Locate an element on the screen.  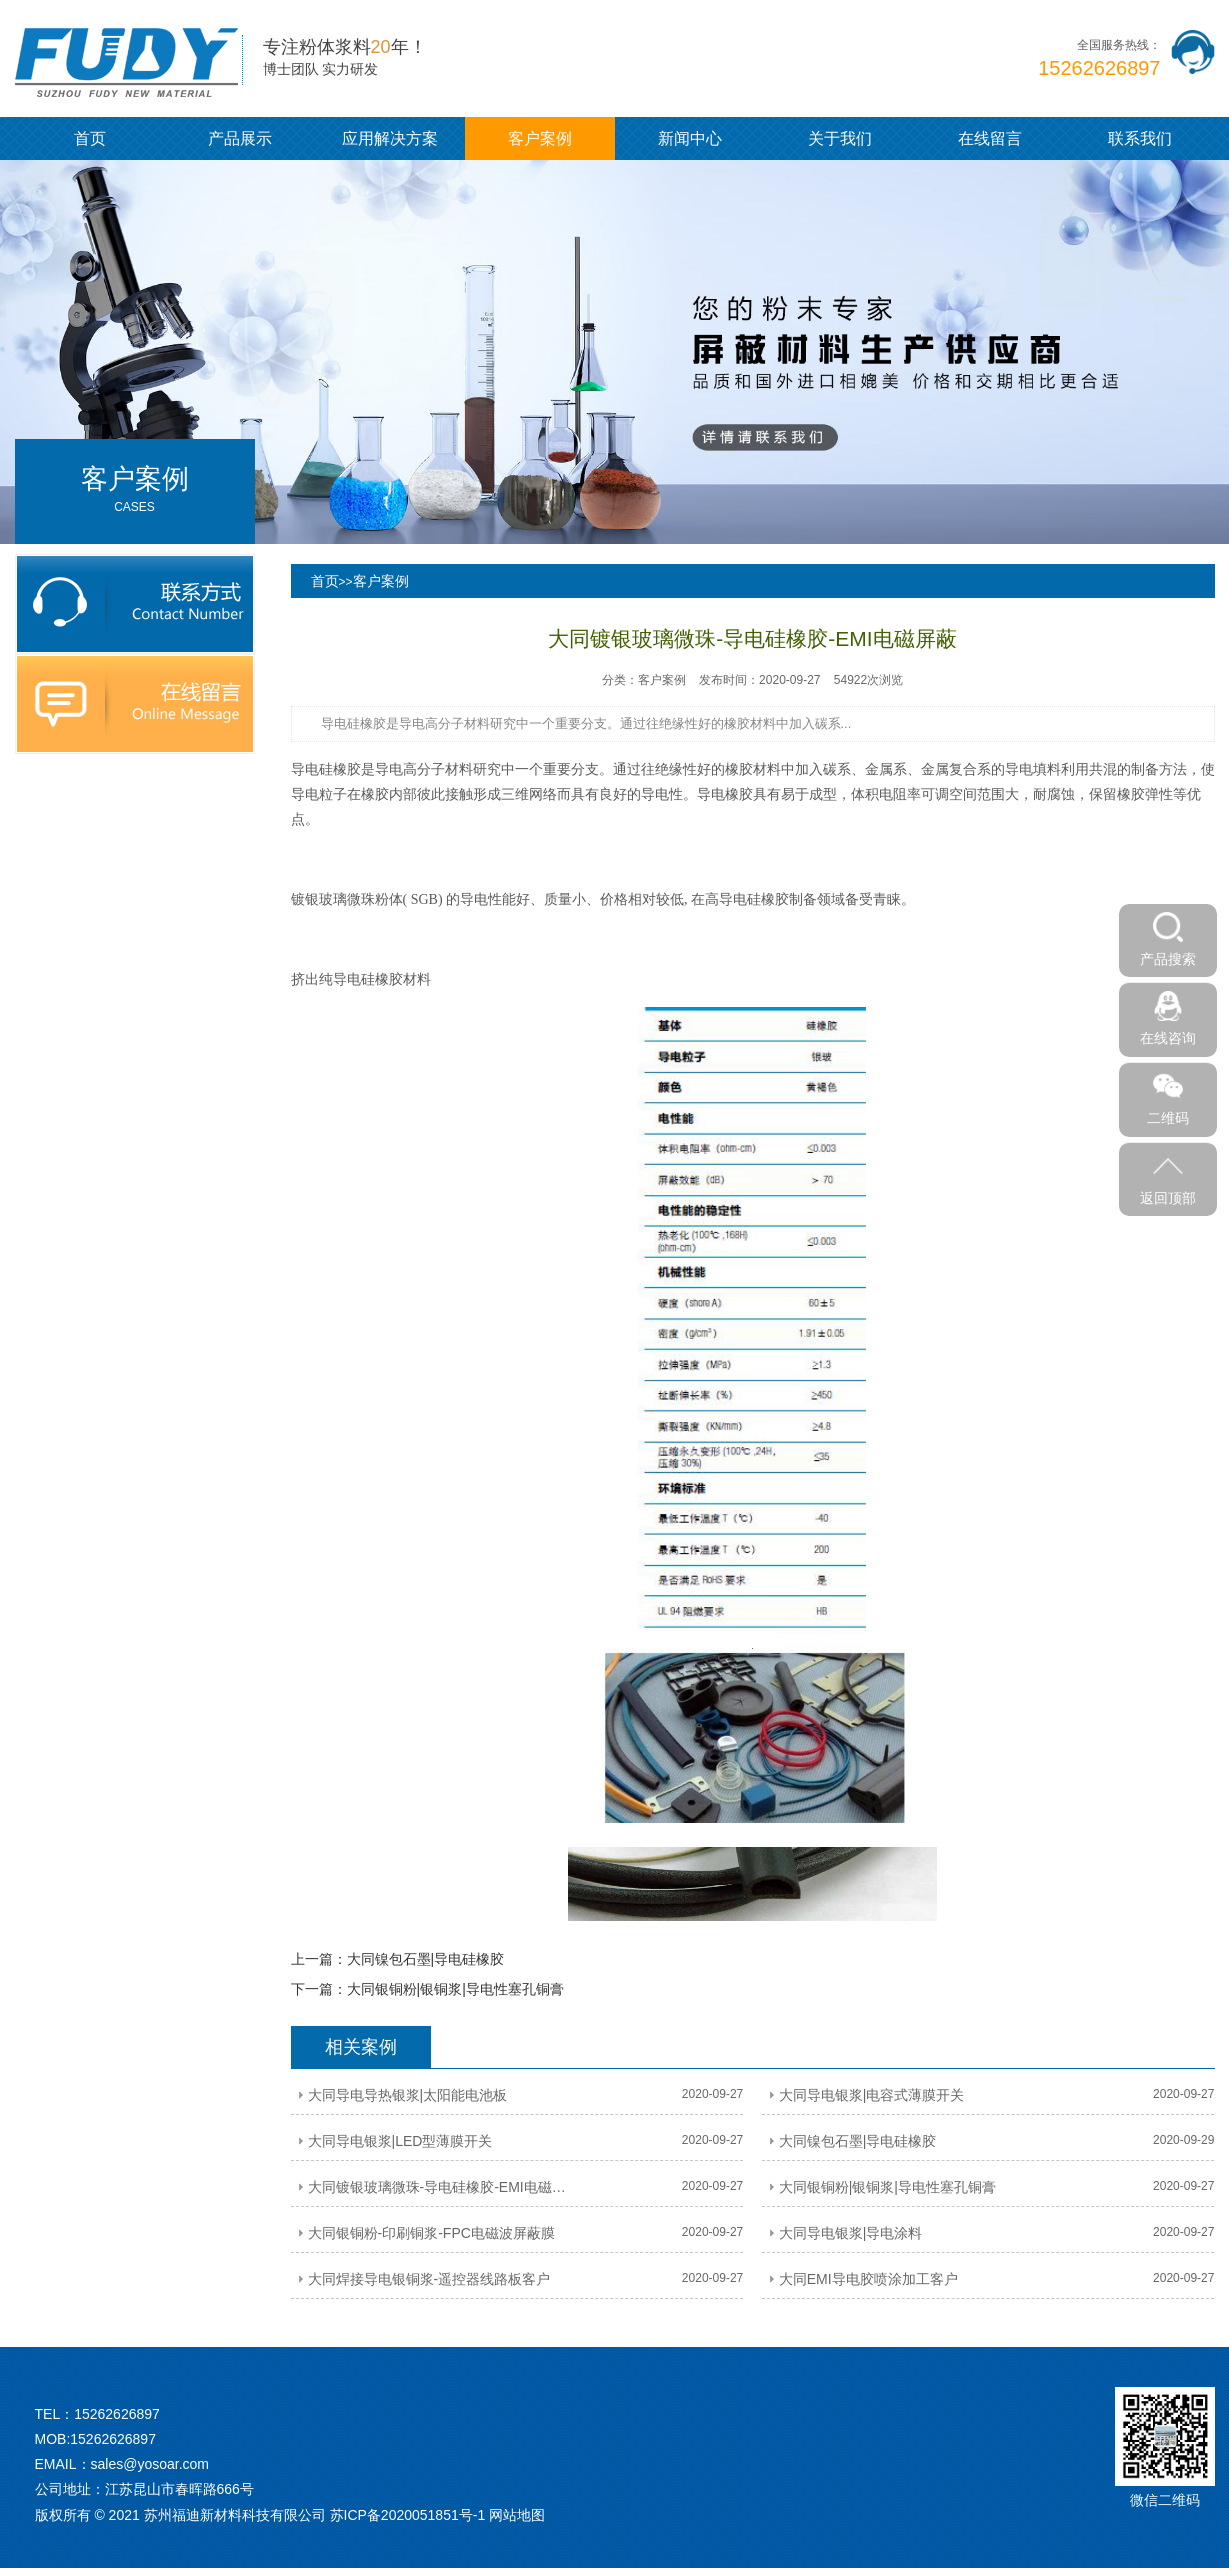
大同镍包石墨|导电硅橡胶 is located at coordinates (426, 1959).